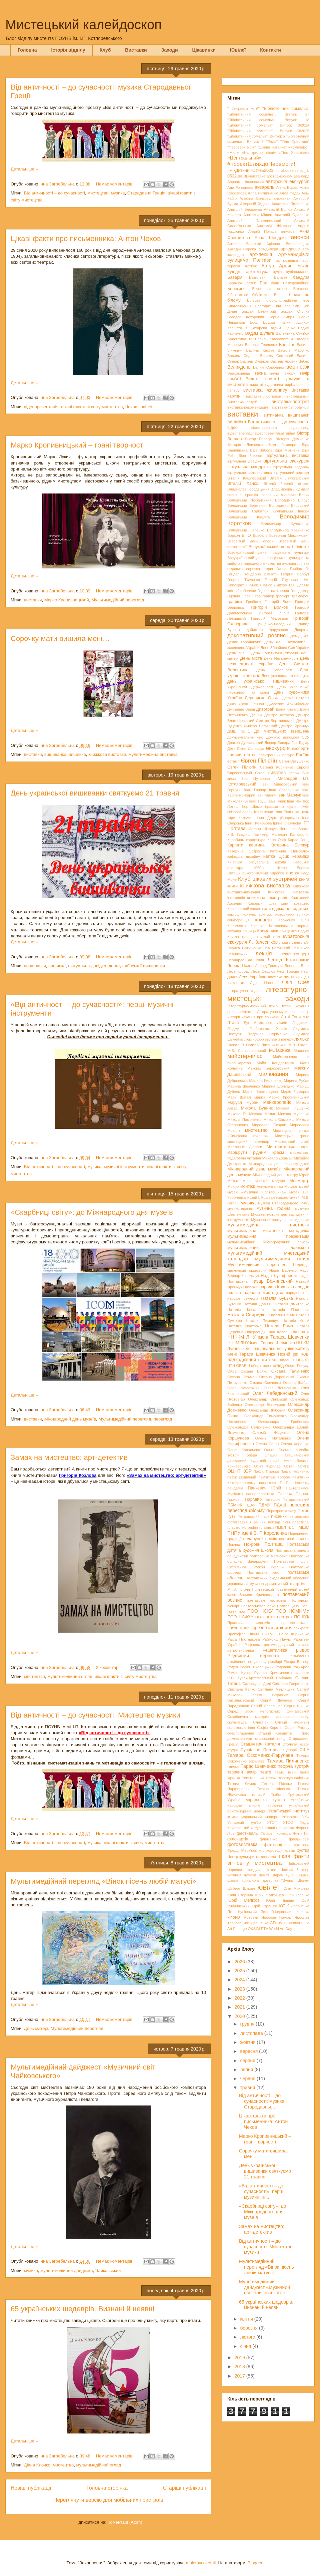 The height and width of the screenshot is (2576, 320). Describe the element at coordinates (279, 715) in the screenshot. I see `Дмитро Астахов` at that location.